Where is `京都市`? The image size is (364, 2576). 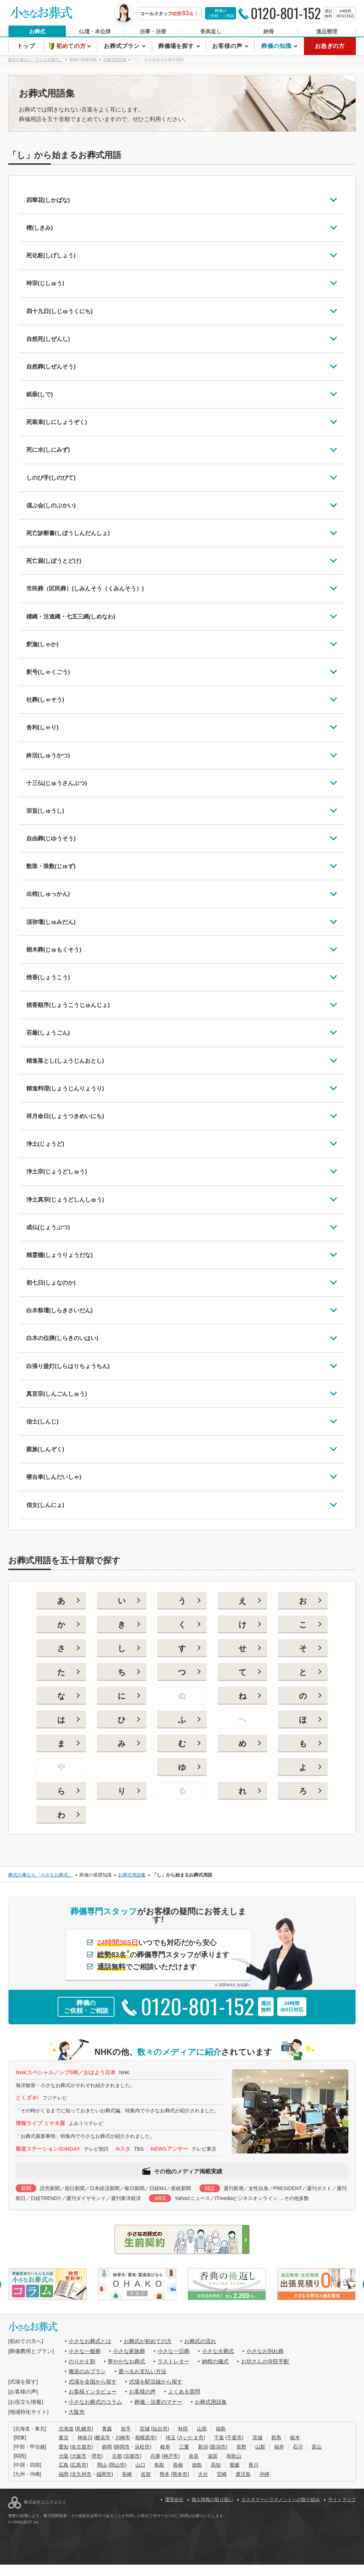 京都市 is located at coordinates (132, 2456).